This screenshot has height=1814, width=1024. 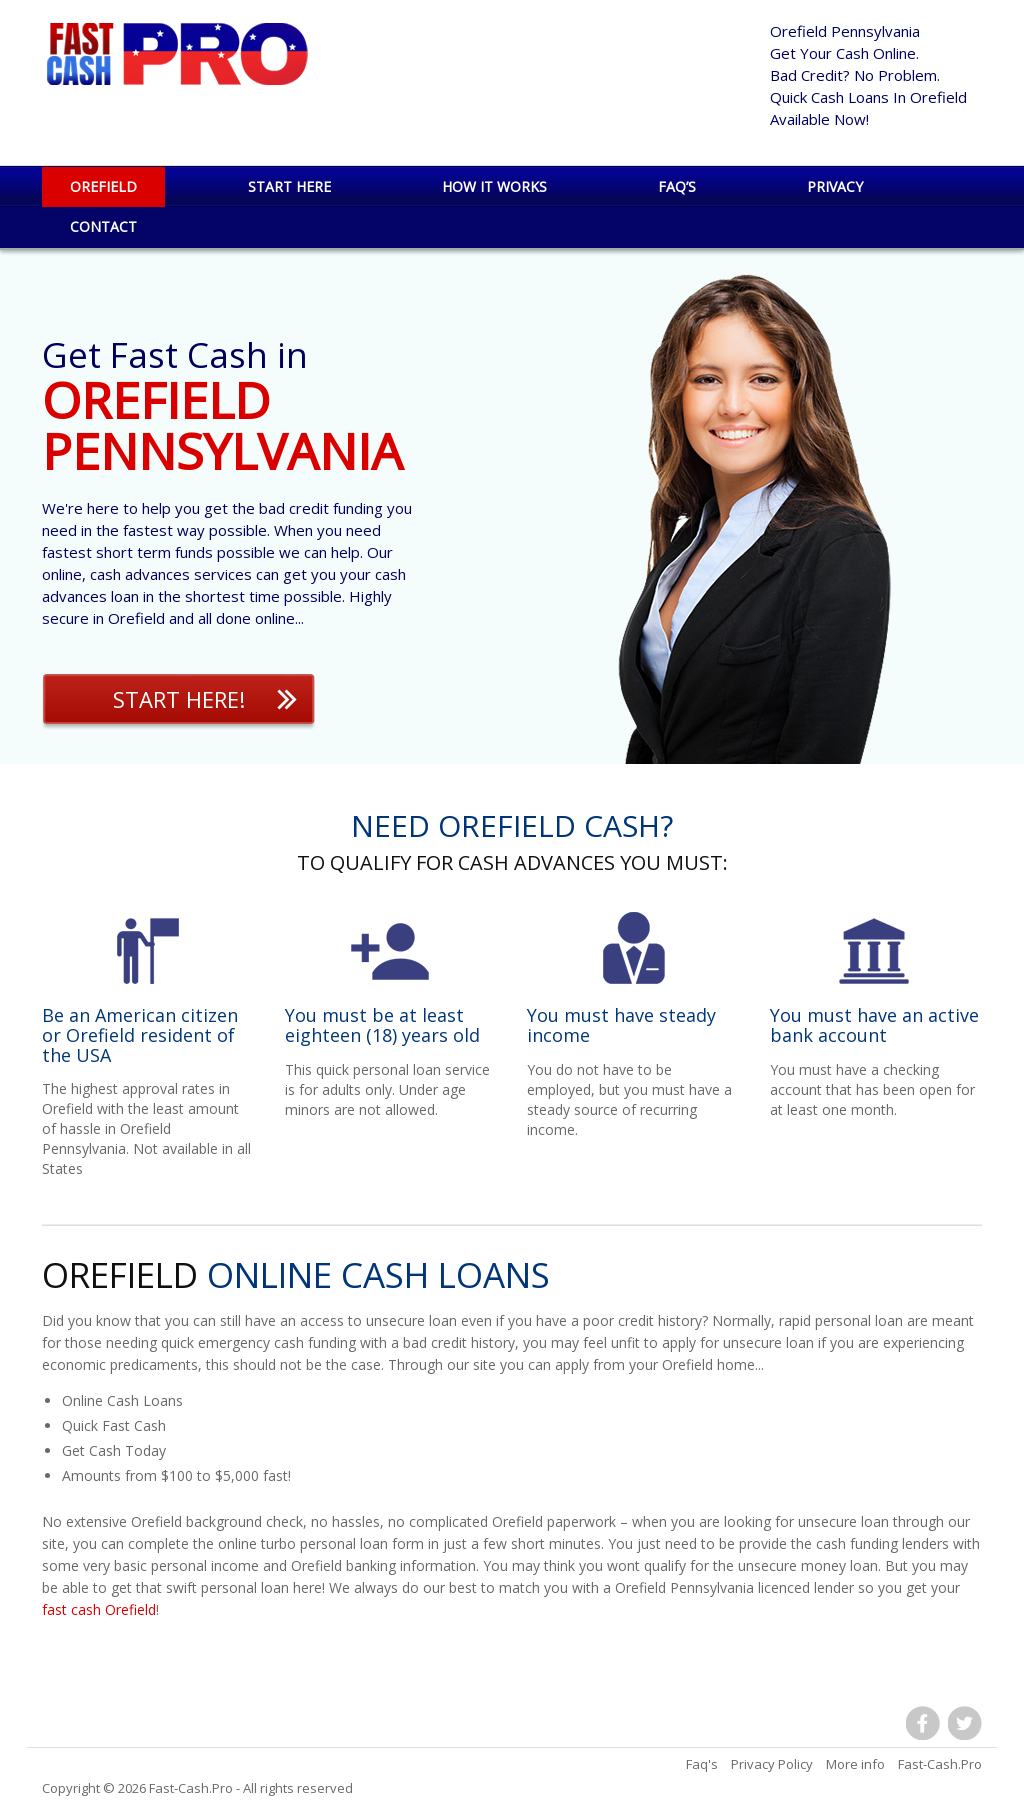 I want to click on More info, so click(x=855, y=1764).